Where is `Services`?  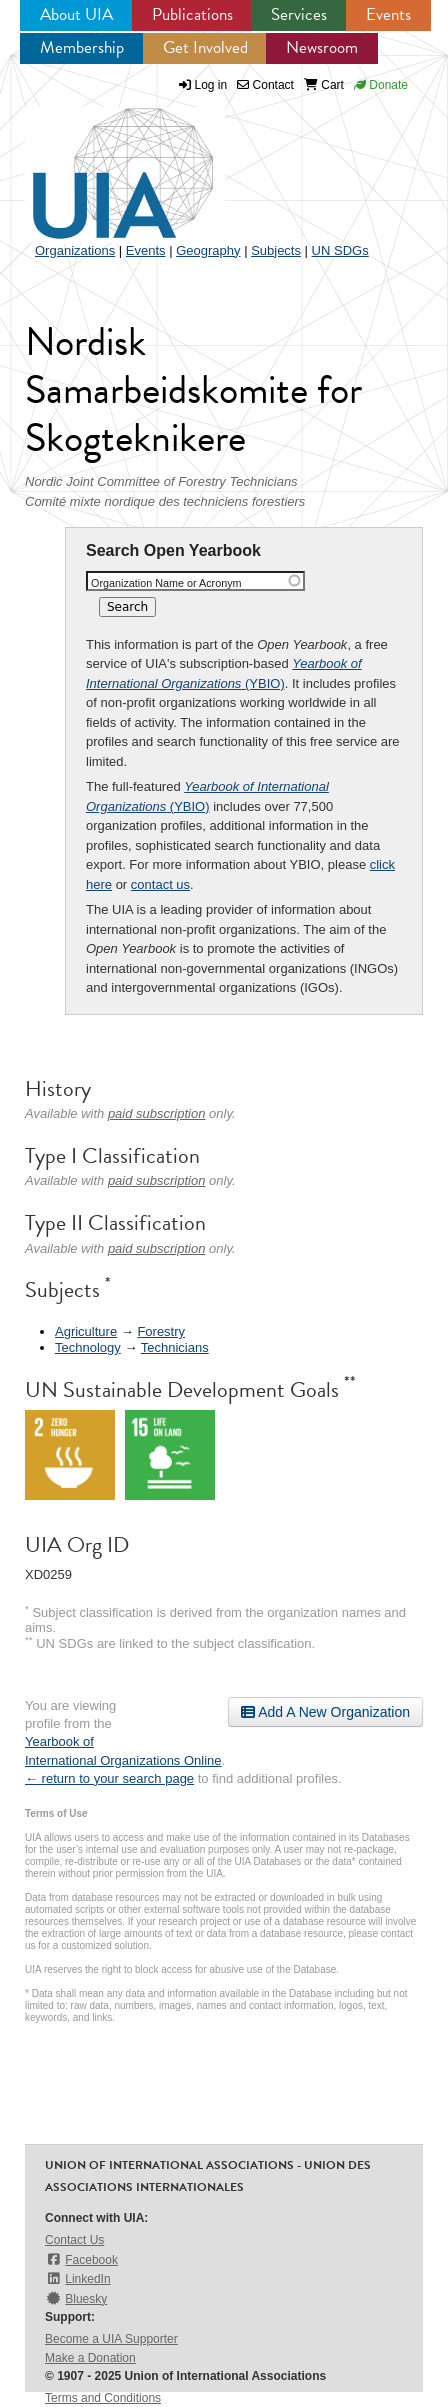 Services is located at coordinates (299, 14).